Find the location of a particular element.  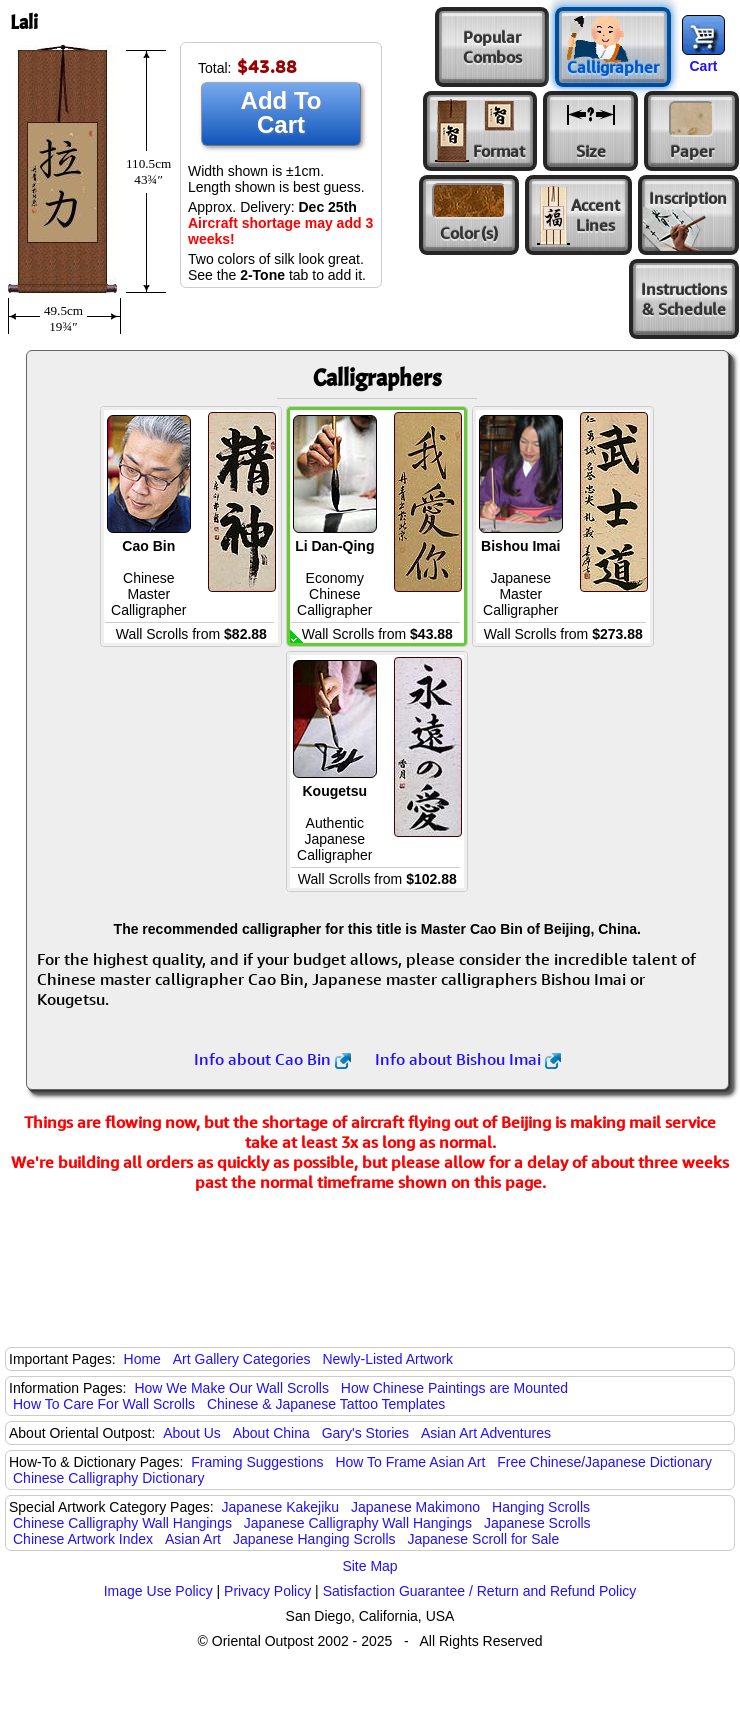

How We Make Our Wall Scrolls is located at coordinates (231, 1388).